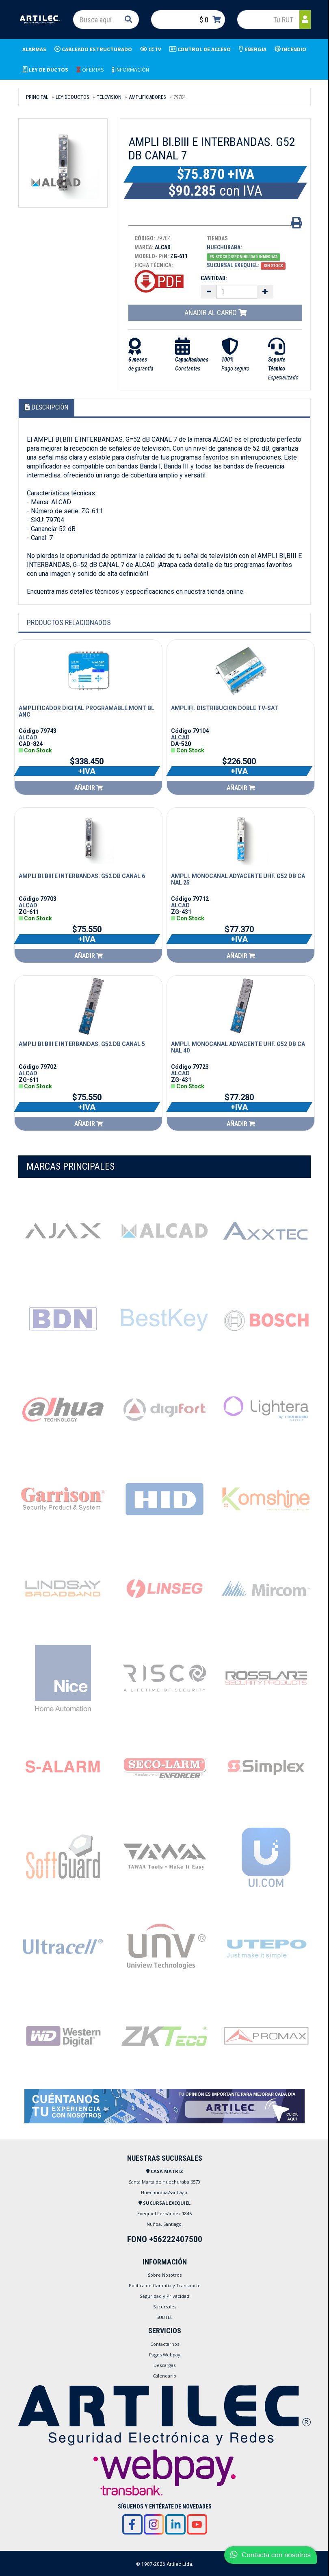 The image size is (329, 2576). What do you see at coordinates (214, 278) in the screenshot?
I see `Cantidad:` at bounding box center [214, 278].